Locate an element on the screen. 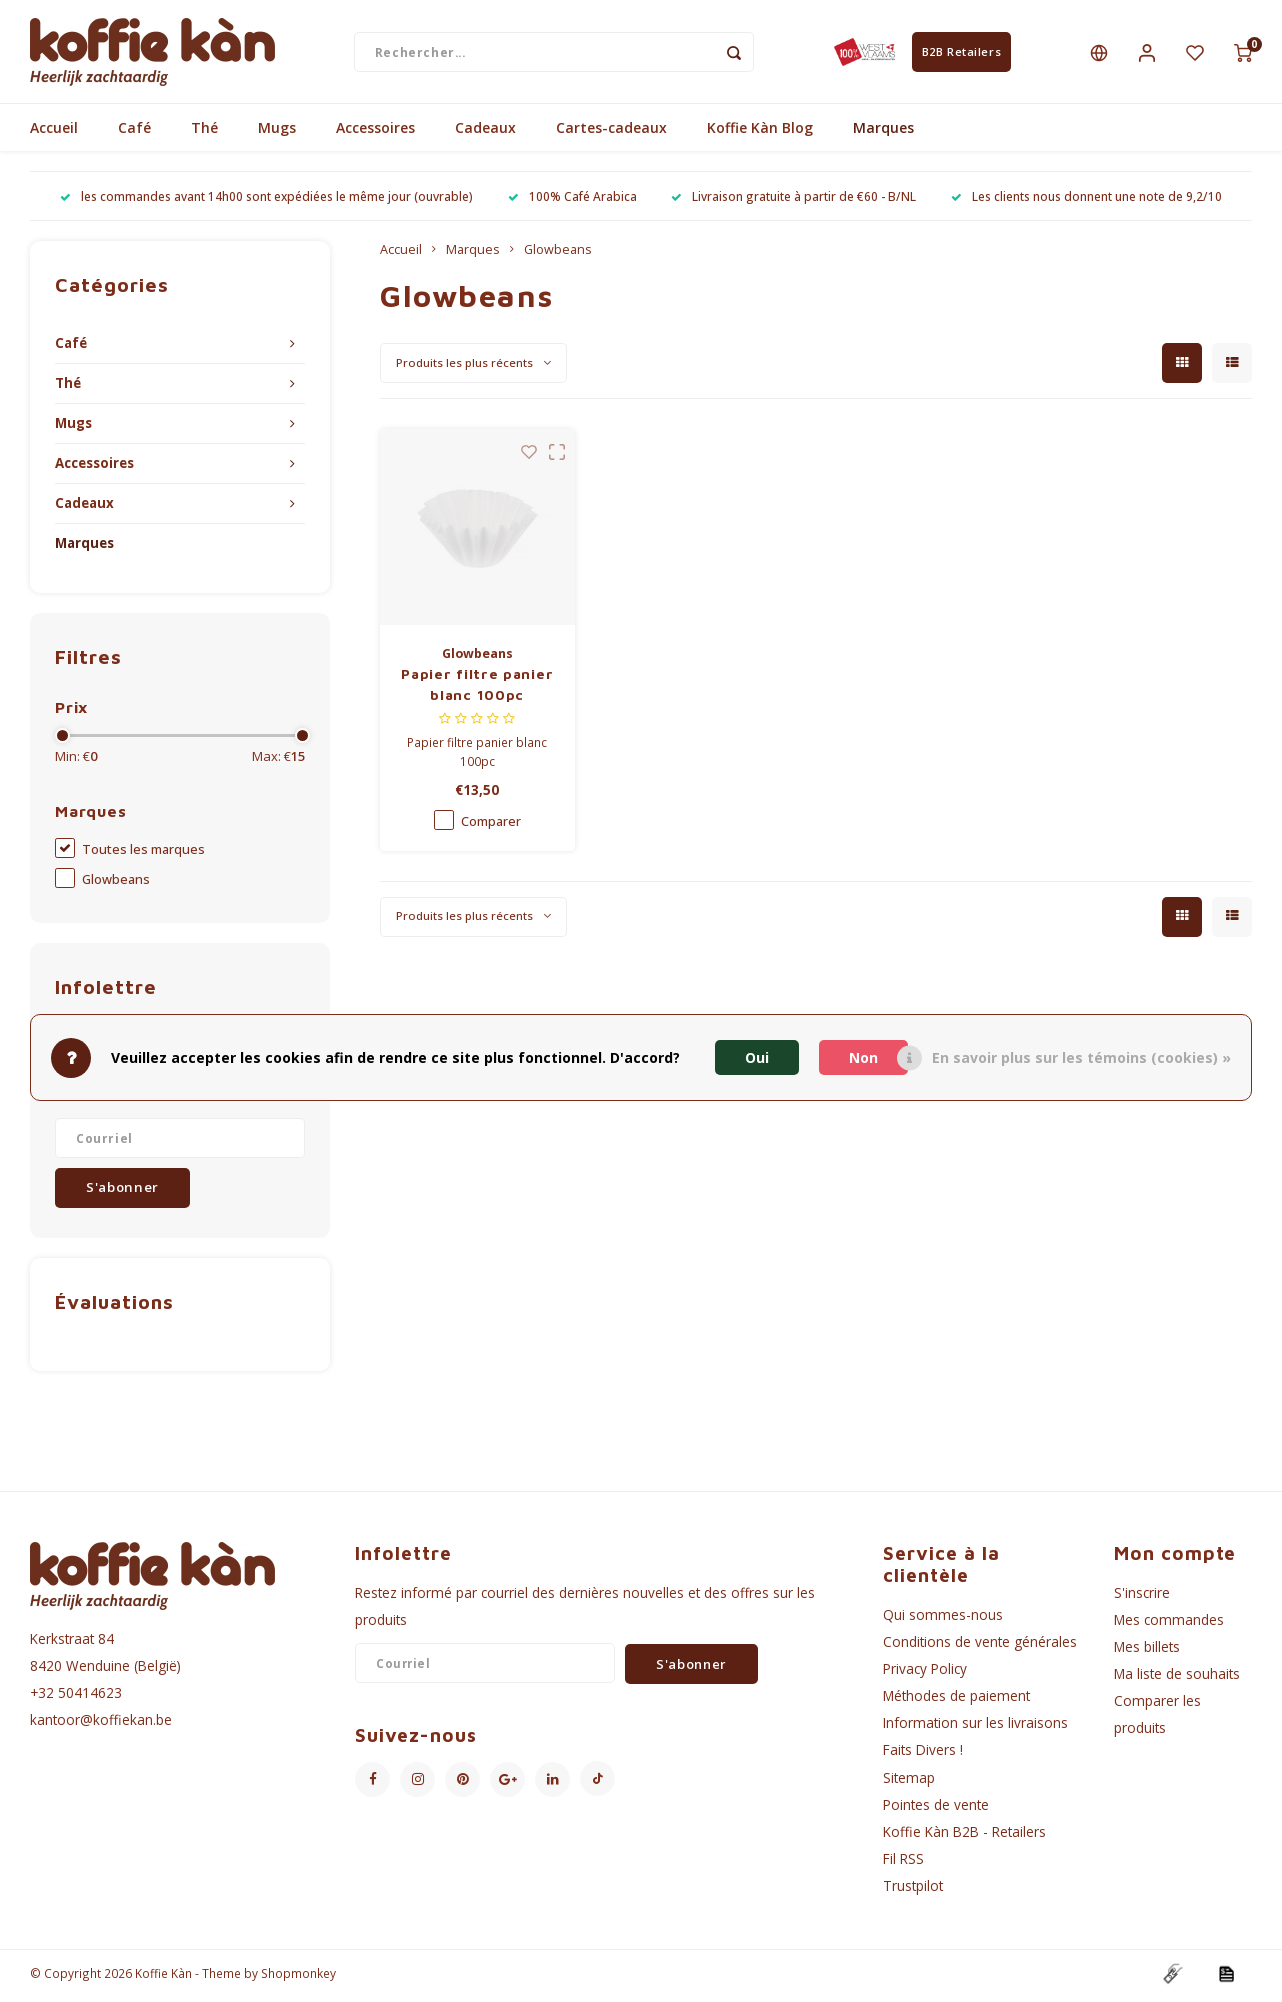 The image size is (1282, 2002). Thé is located at coordinates (204, 132).